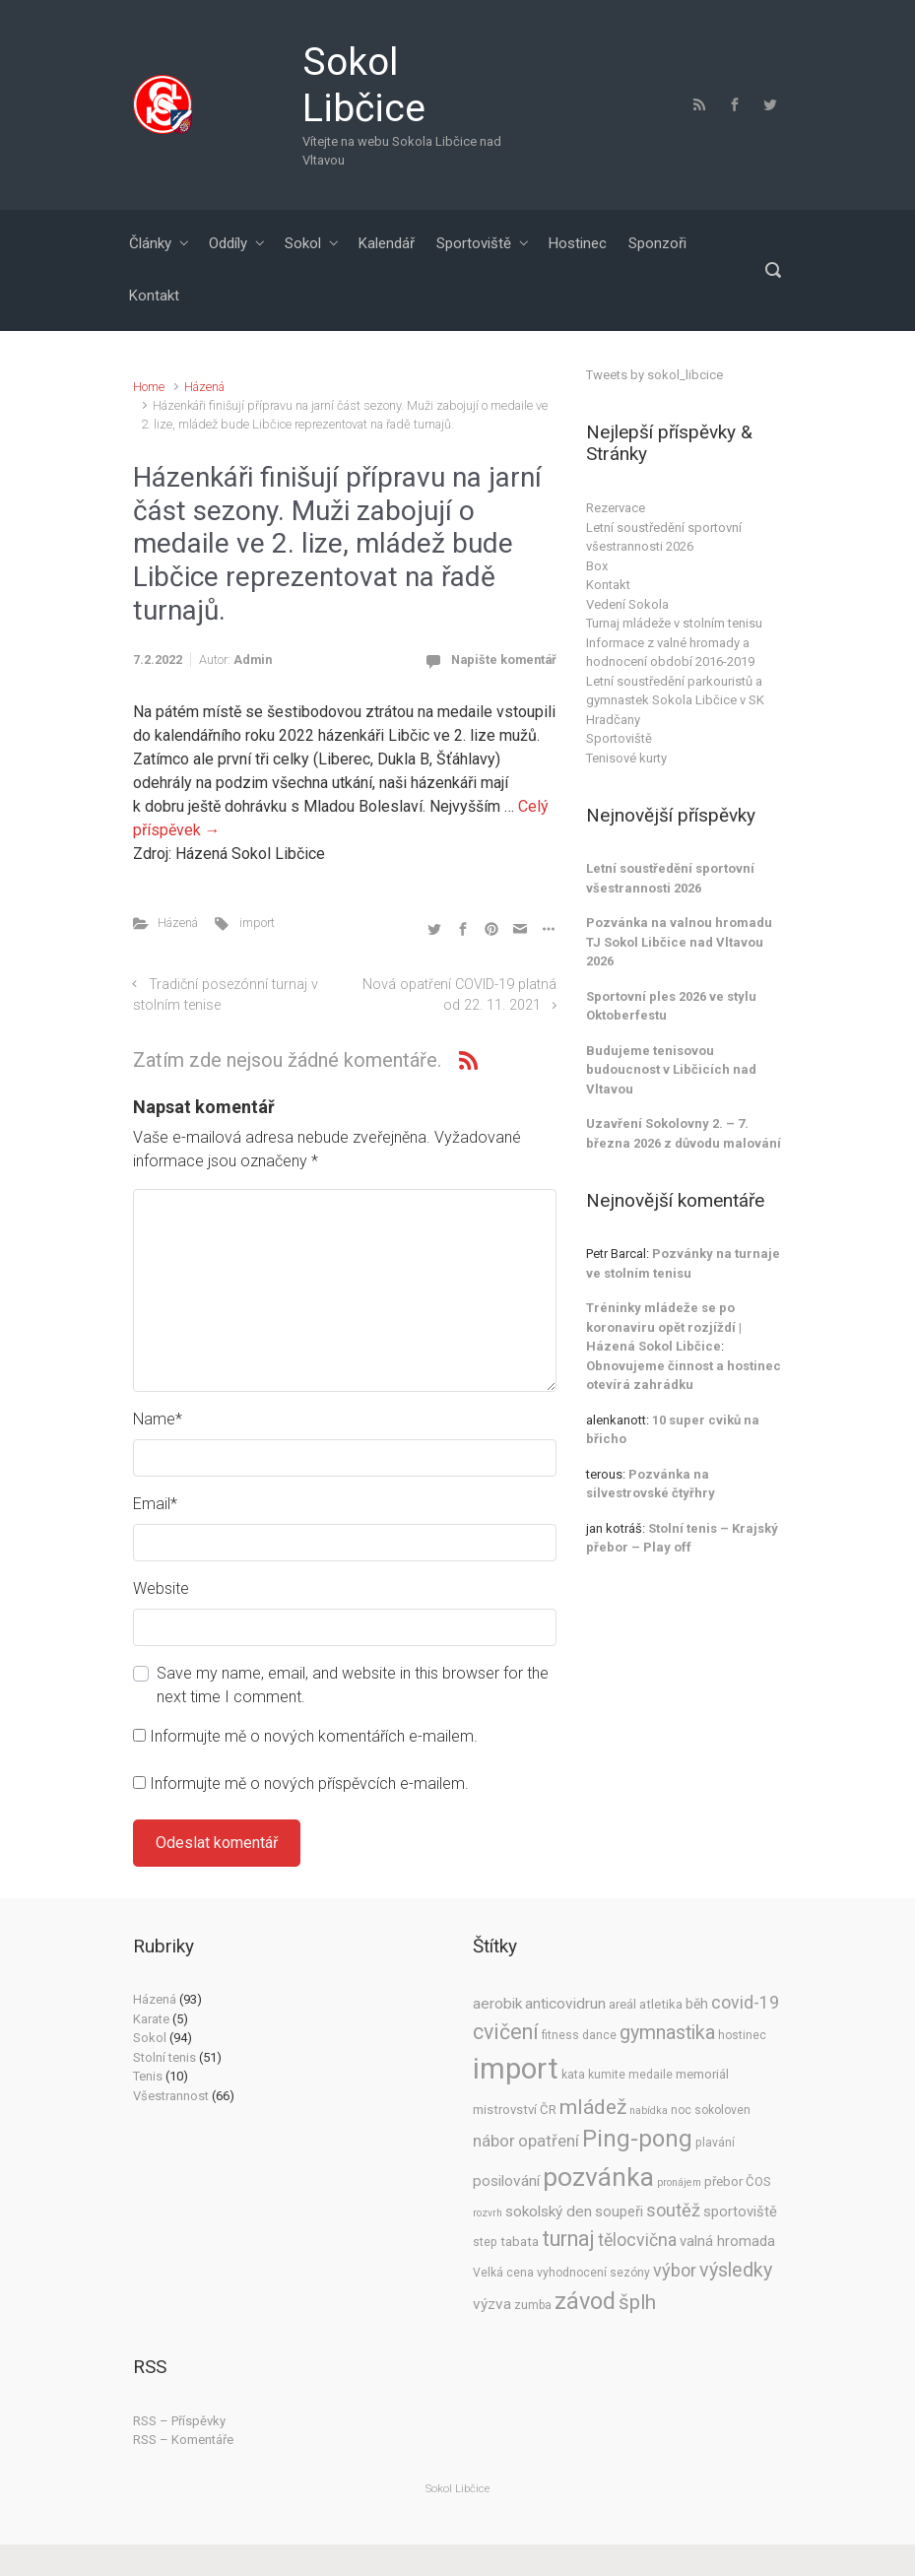  Describe the element at coordinates (303, 243) in the screenshot. I see `Sokol` at that location.